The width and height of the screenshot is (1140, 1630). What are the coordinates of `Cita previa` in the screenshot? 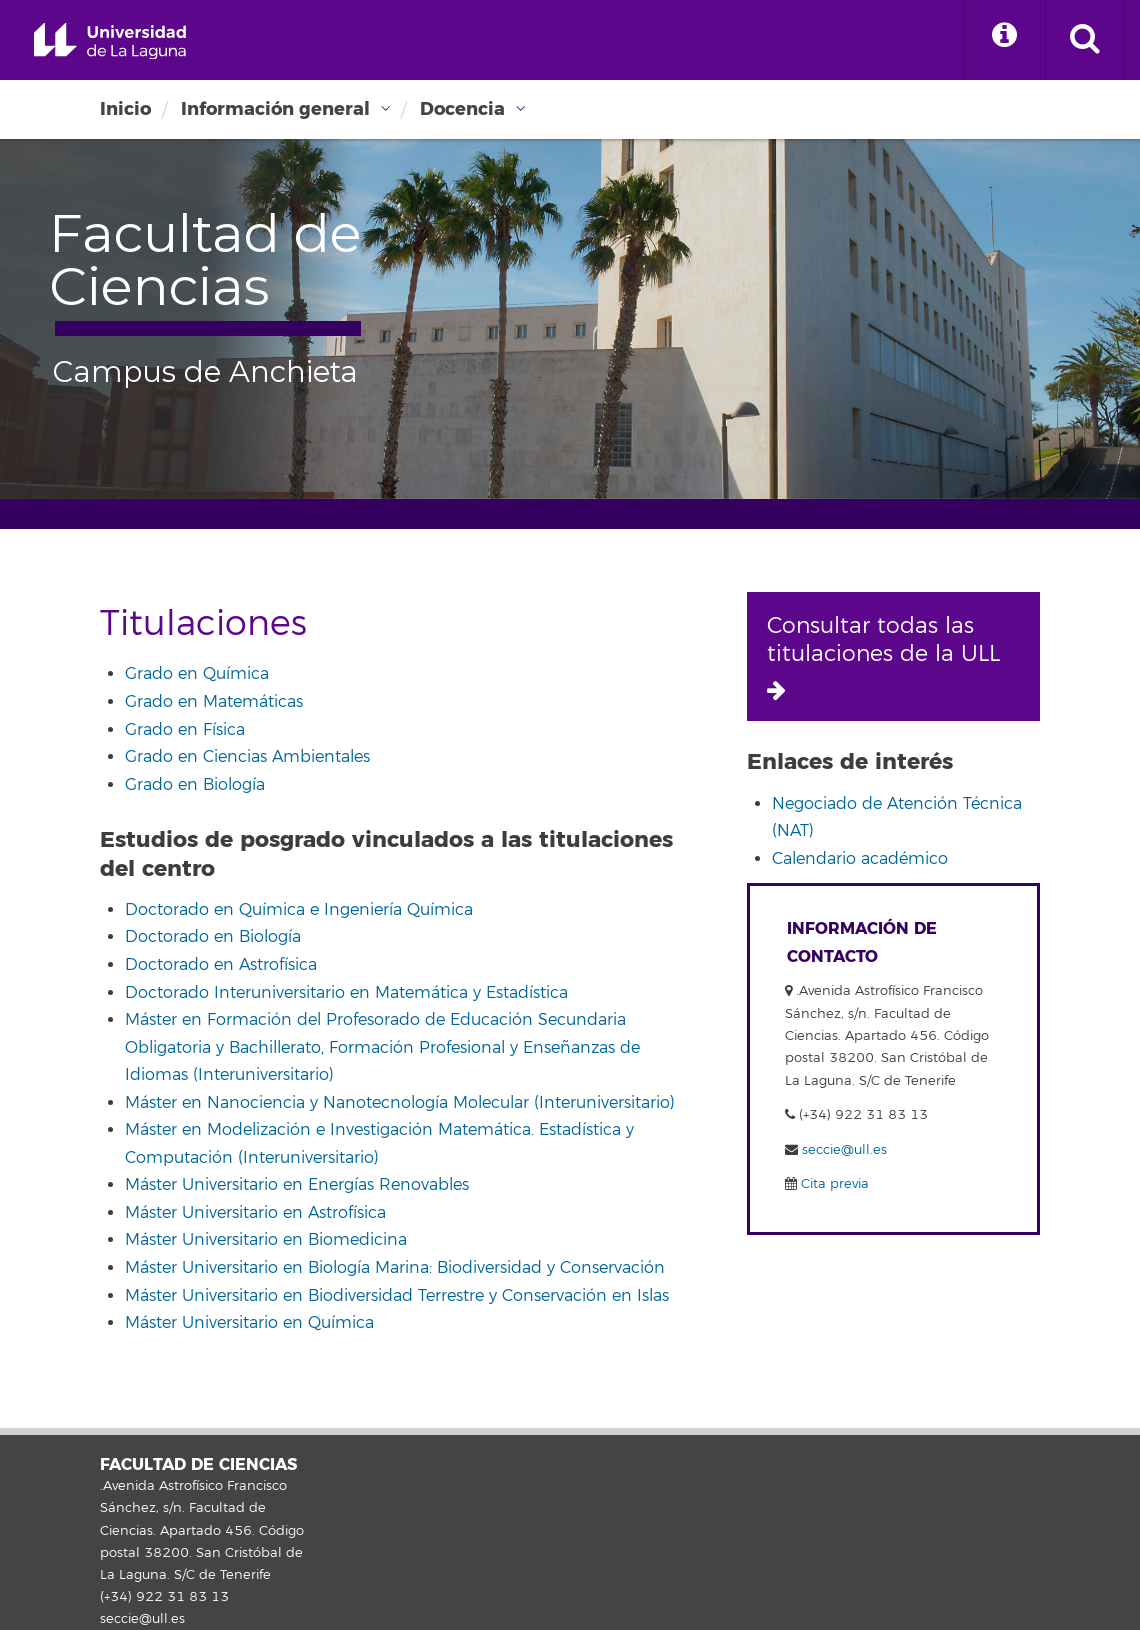 It's located at (833, 1184).